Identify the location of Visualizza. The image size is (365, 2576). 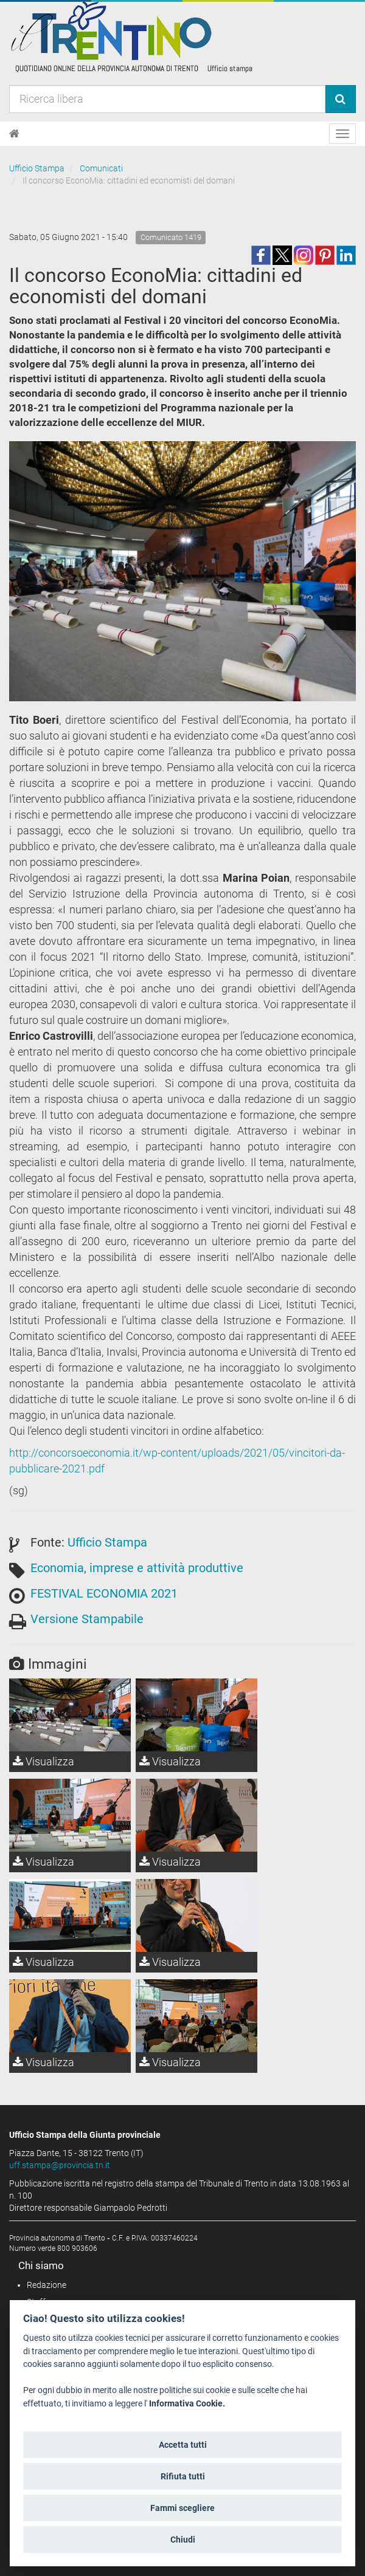
(43, 1761).